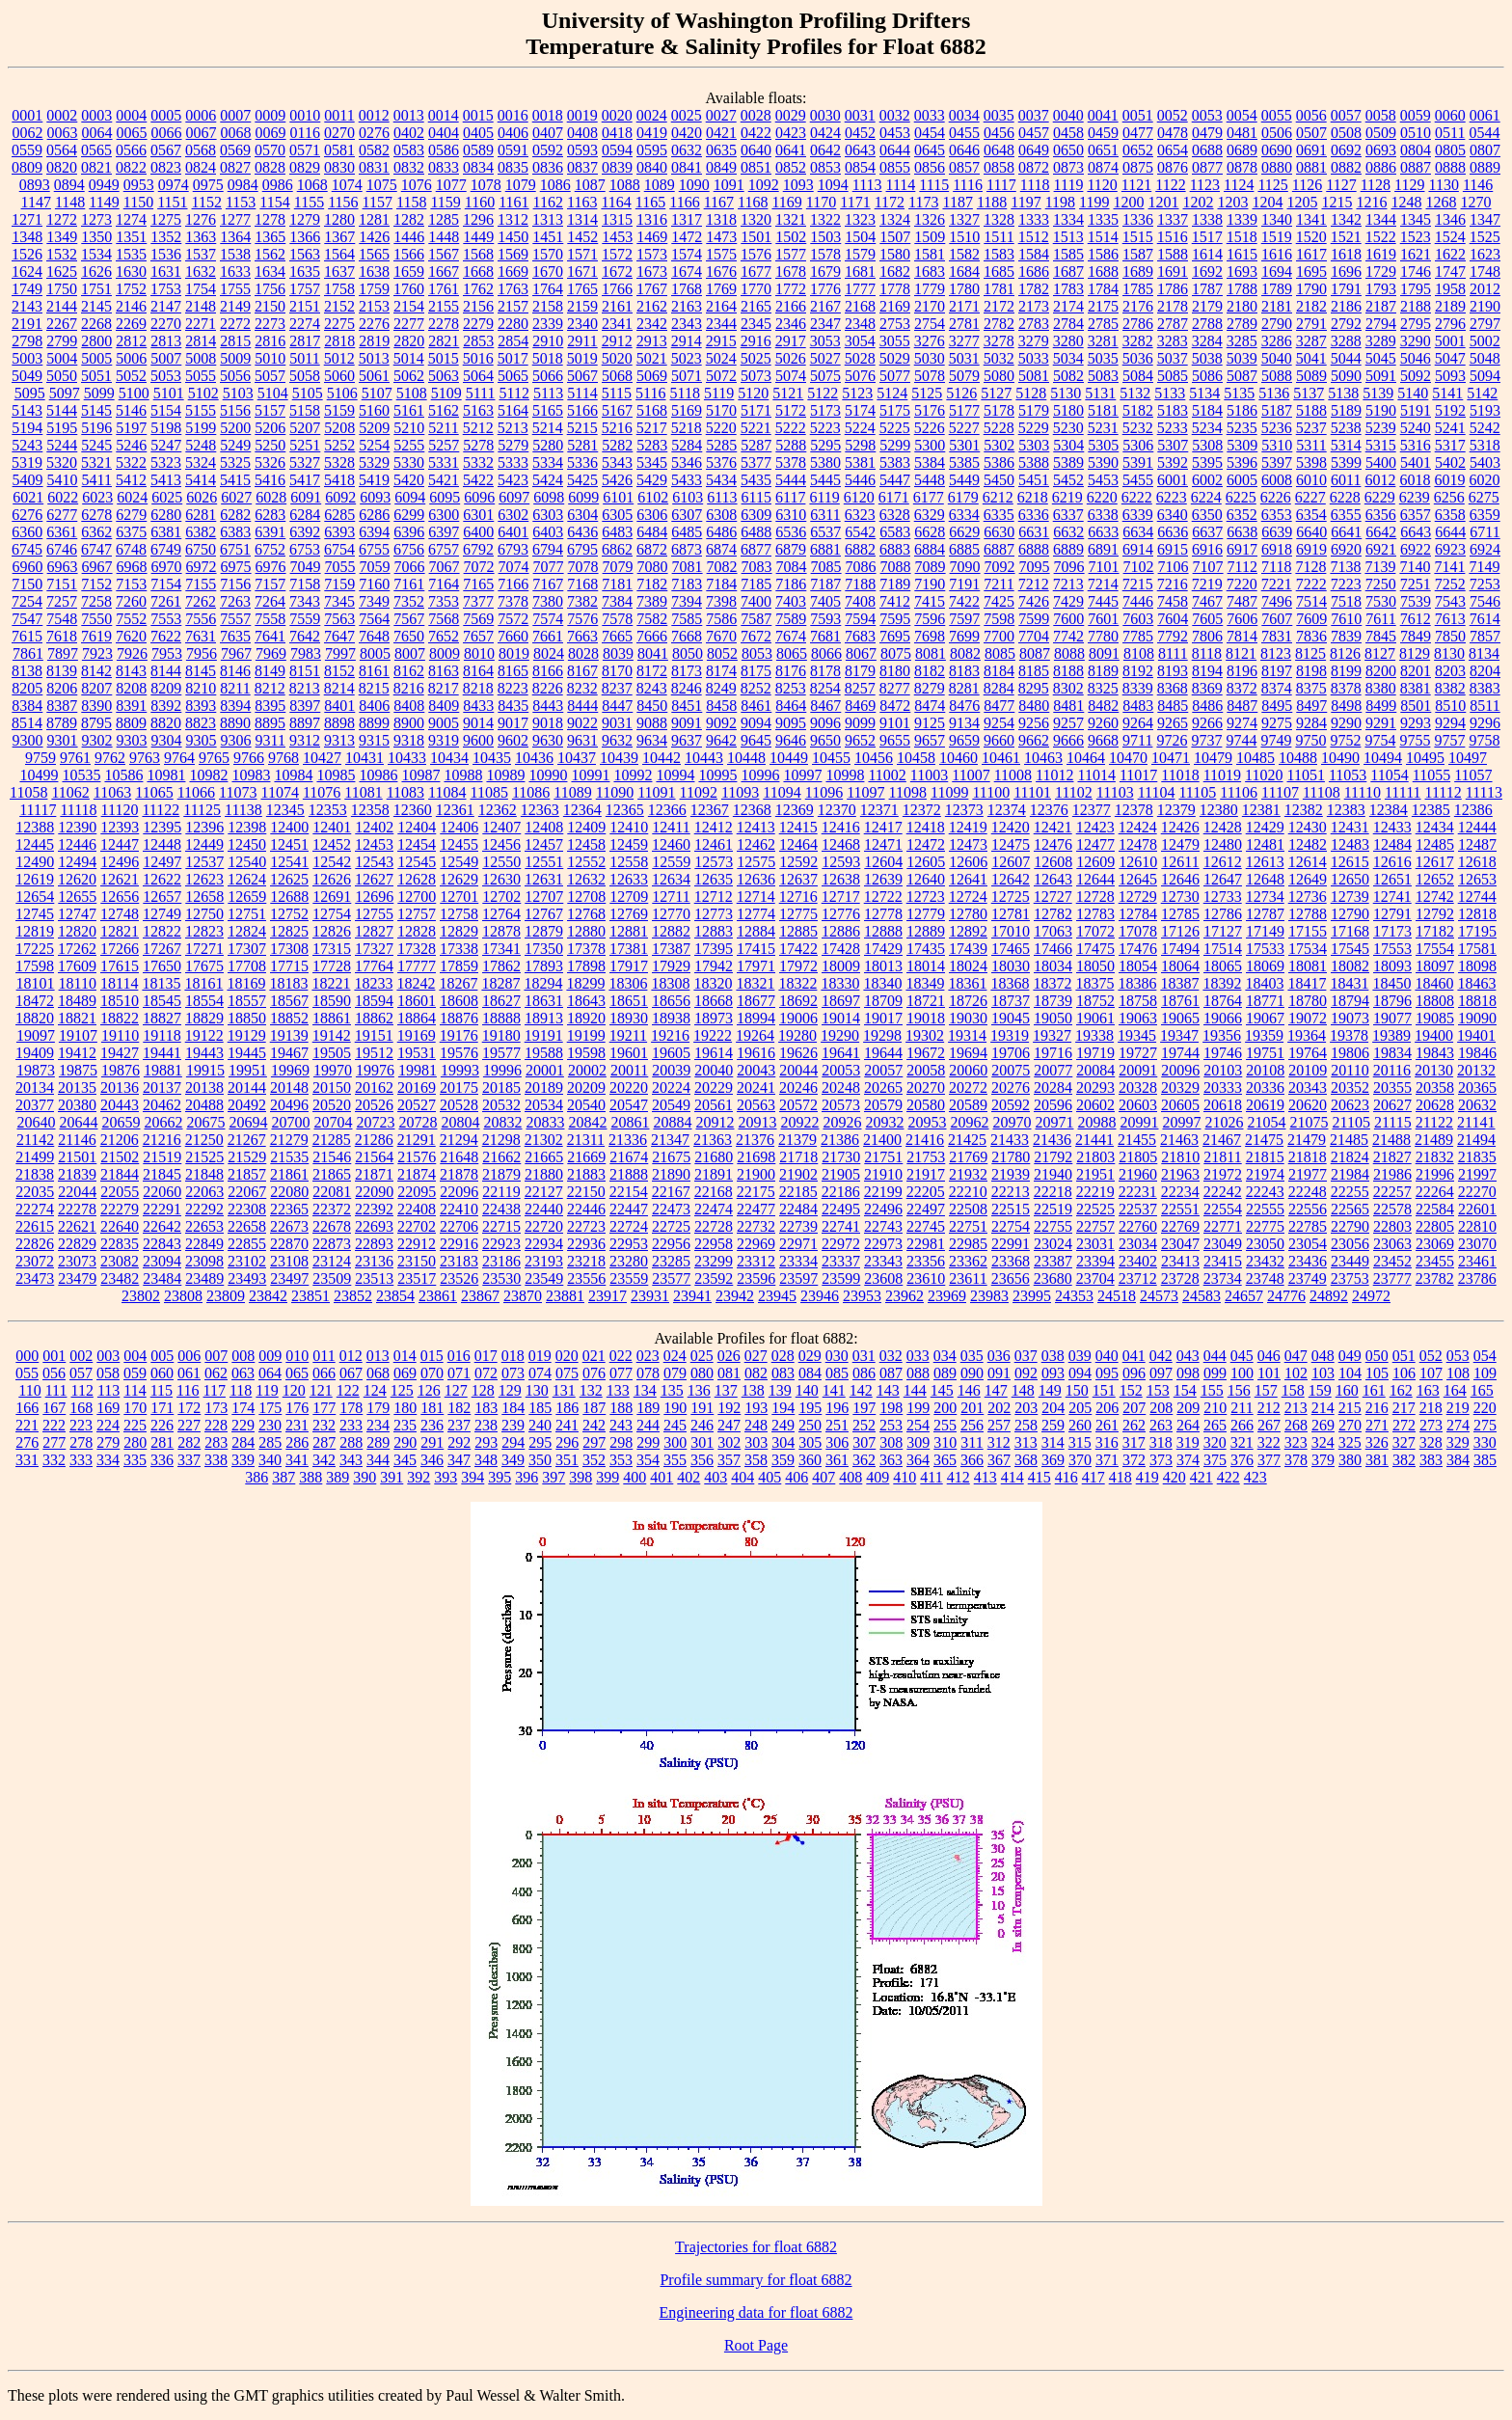 Image resolution: width=1512 pixels, height=2420 pixels. What do you see at coordinates (798, 1087) in the screenshot?
I see `20246` at bounding box center [798, 1087].